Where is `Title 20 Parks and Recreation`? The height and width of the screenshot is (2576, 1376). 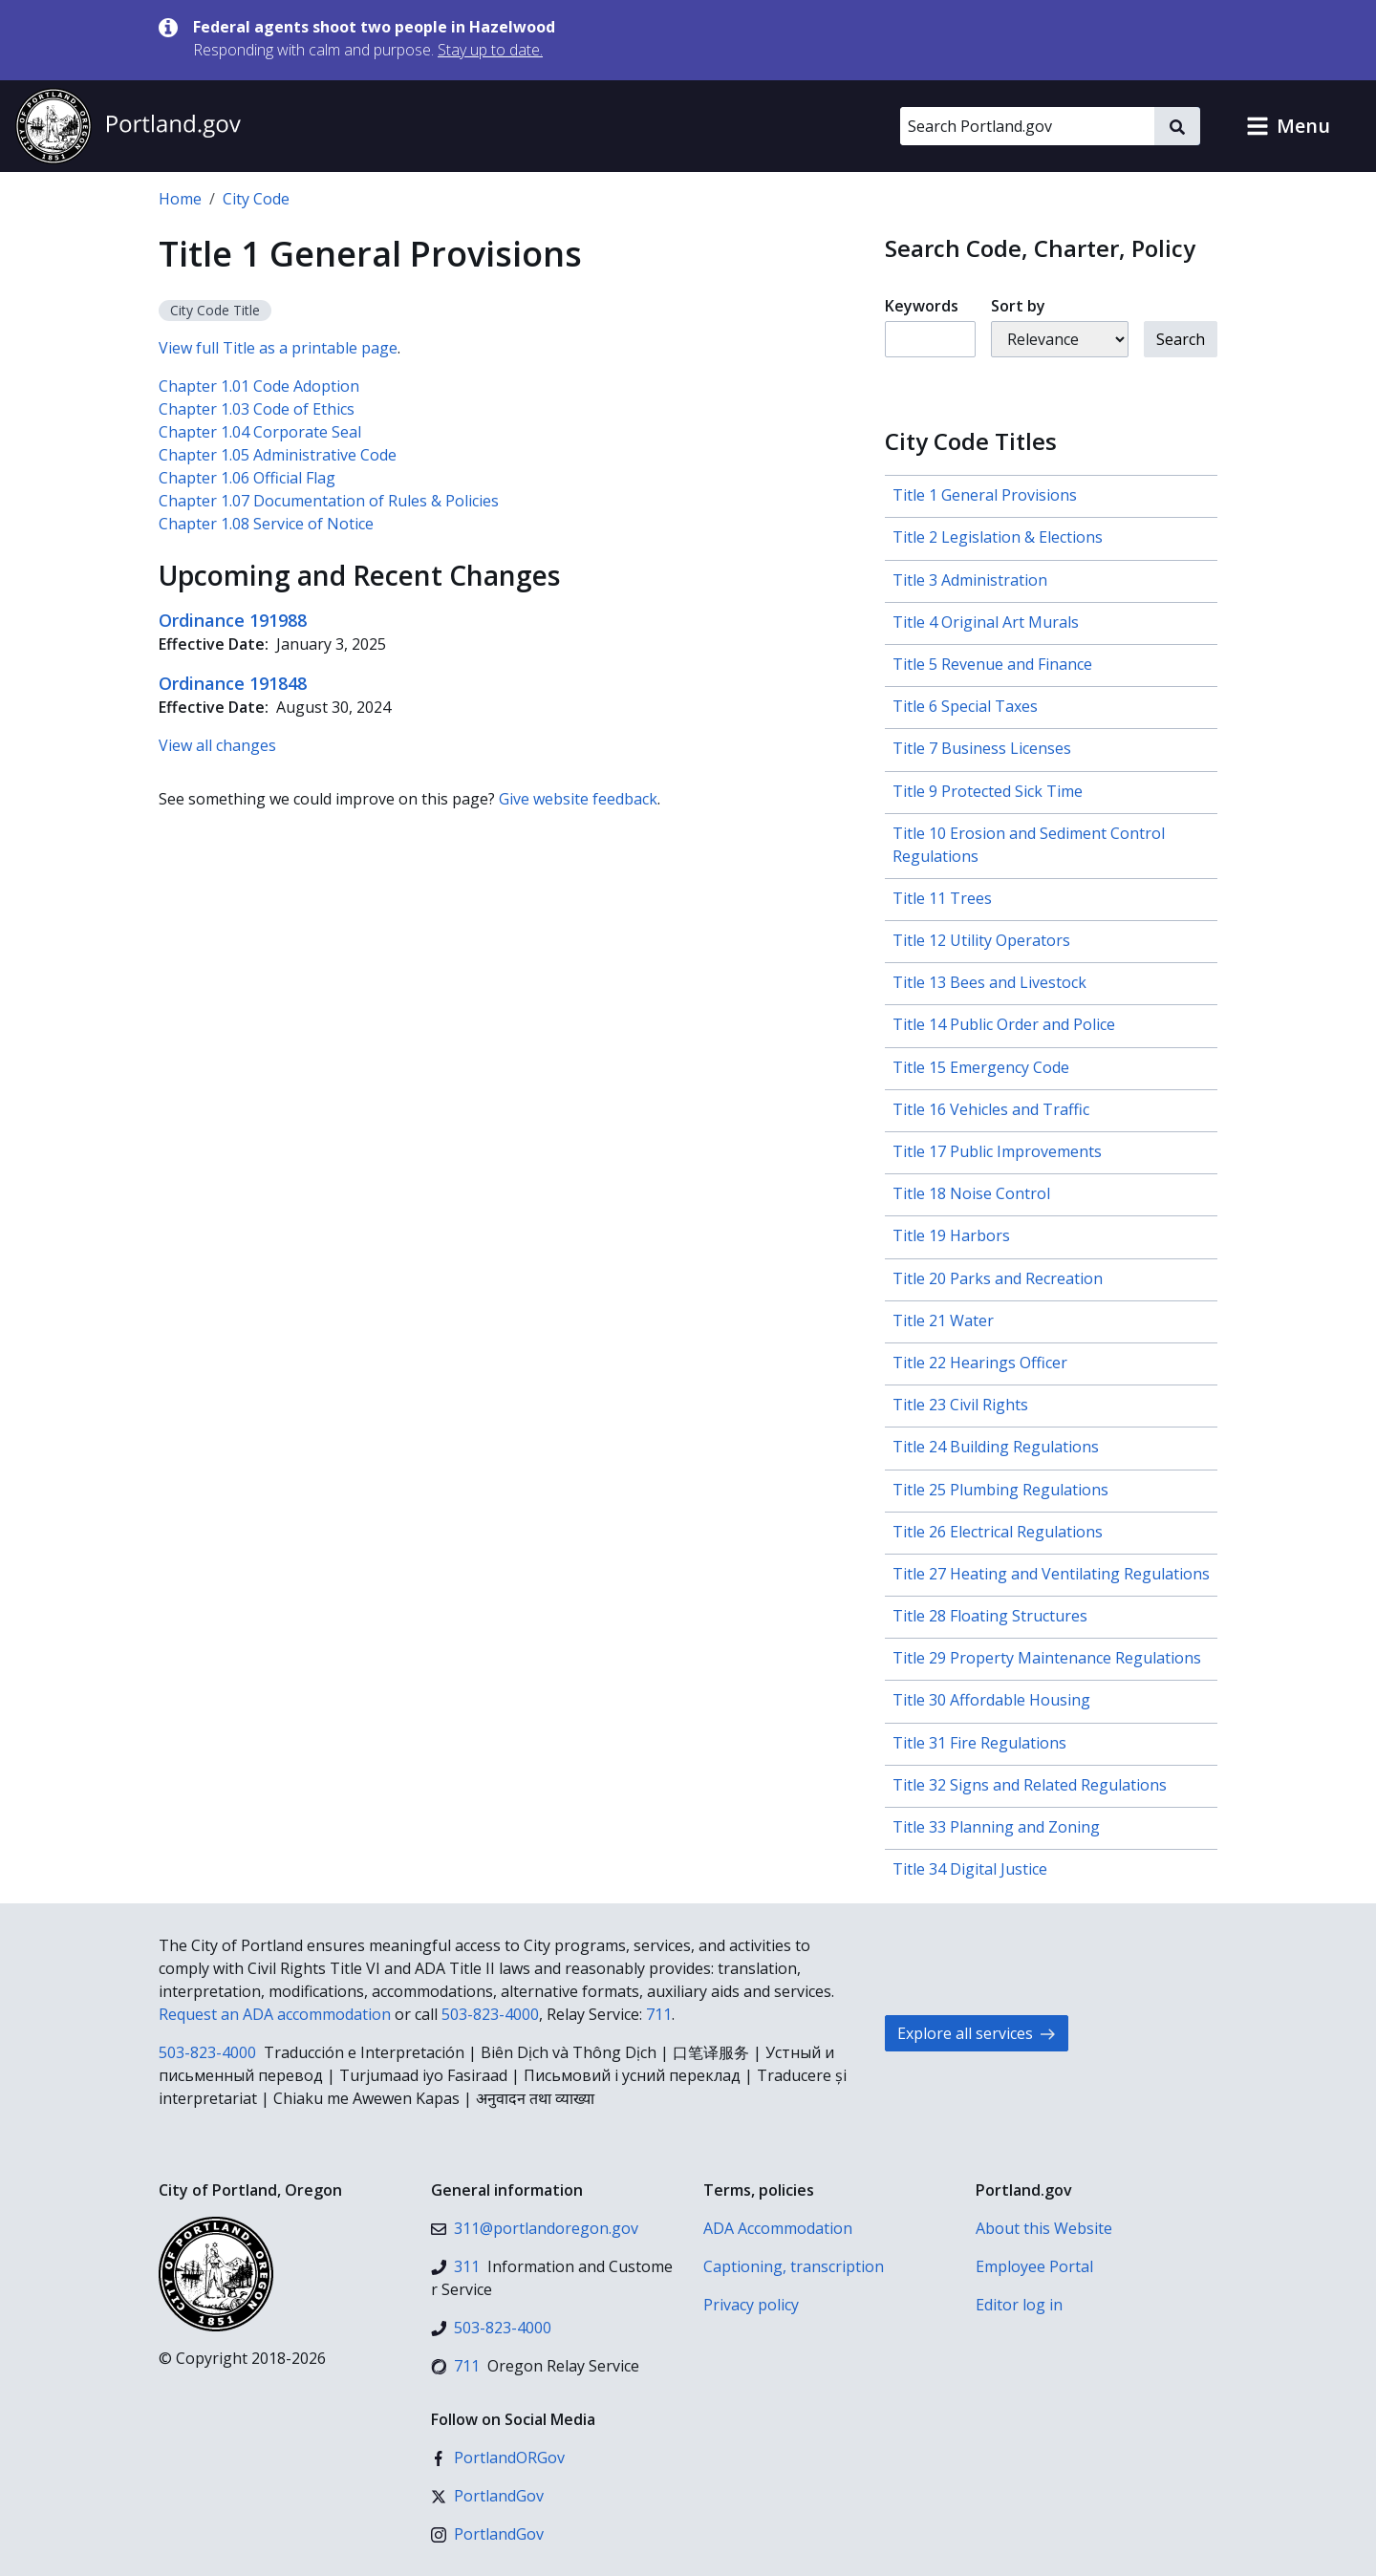 Title 20 Parks and Recreation is located at coordinates (997, 1278).